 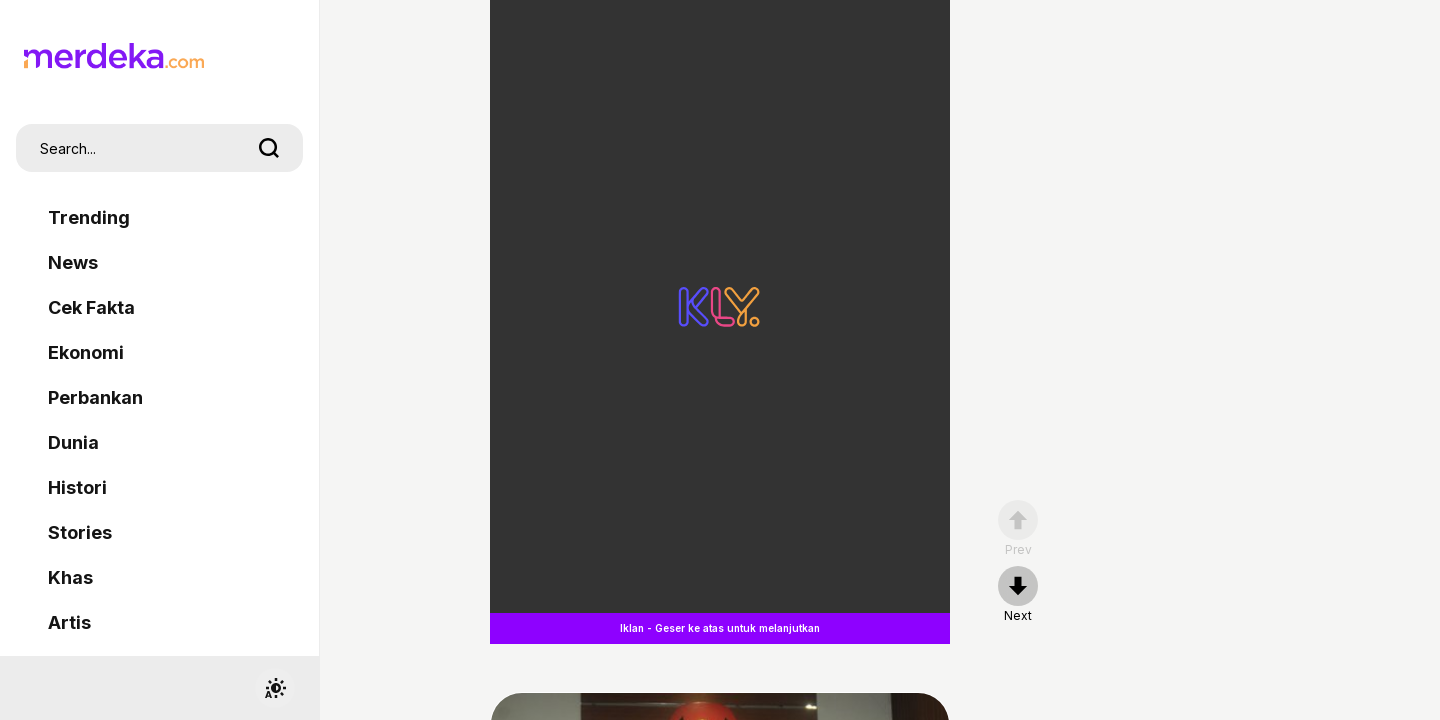 What do you see at coordinates (70, 577) in the screenshot?
I see `Khas` at bounding box center [70, 577].